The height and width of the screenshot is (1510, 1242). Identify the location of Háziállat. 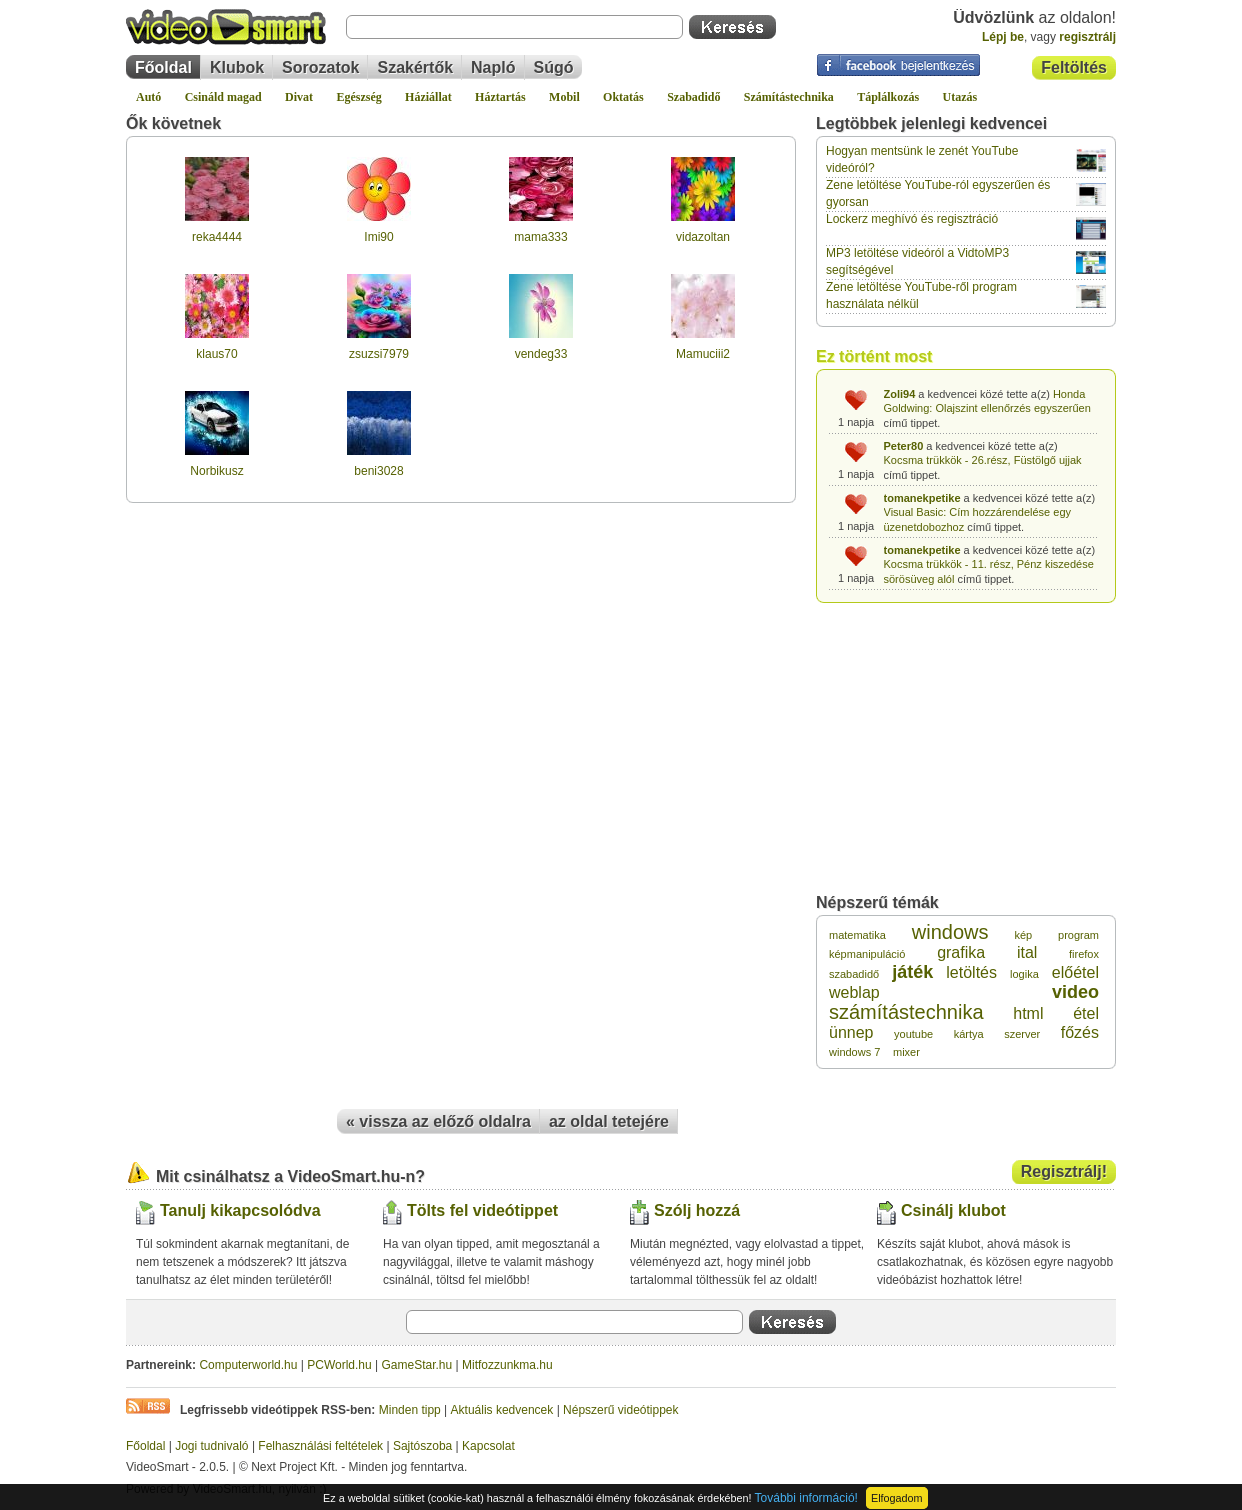
(428, 97).